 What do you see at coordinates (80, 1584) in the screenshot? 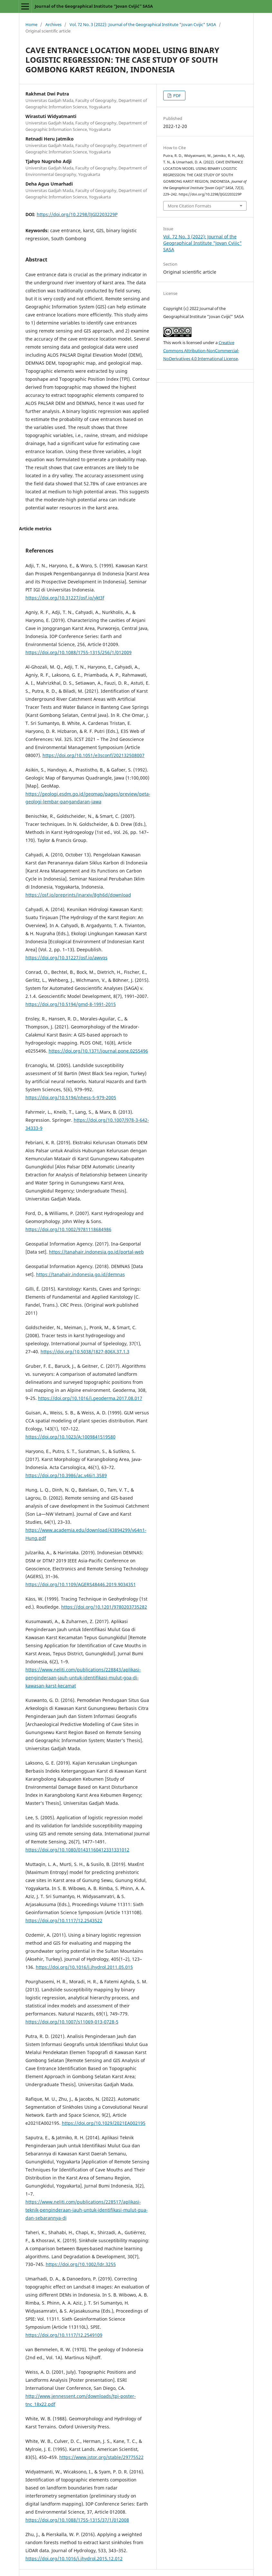
I see `https://doi.org/10.1109/AGERS48446.2019.9034351` at bounding box center [80, 1584].